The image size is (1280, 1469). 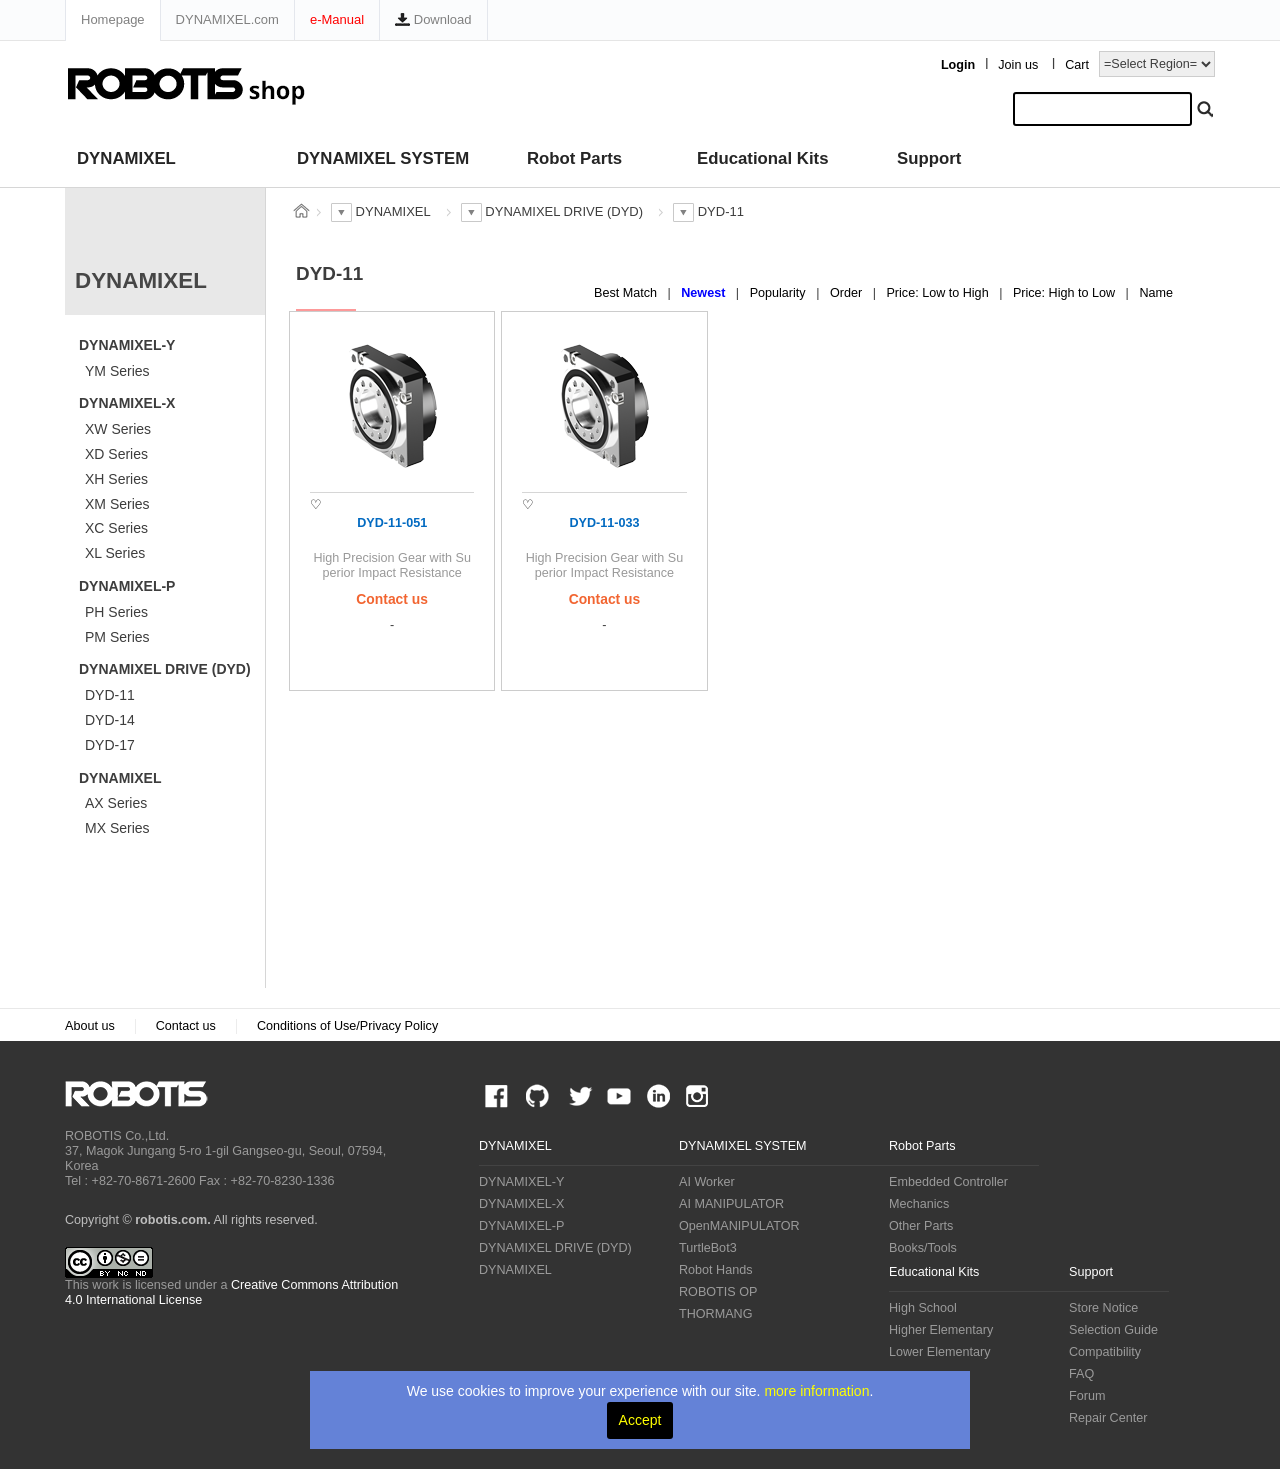 I want to click on Repair Center, so click(x=1108, y=1418).